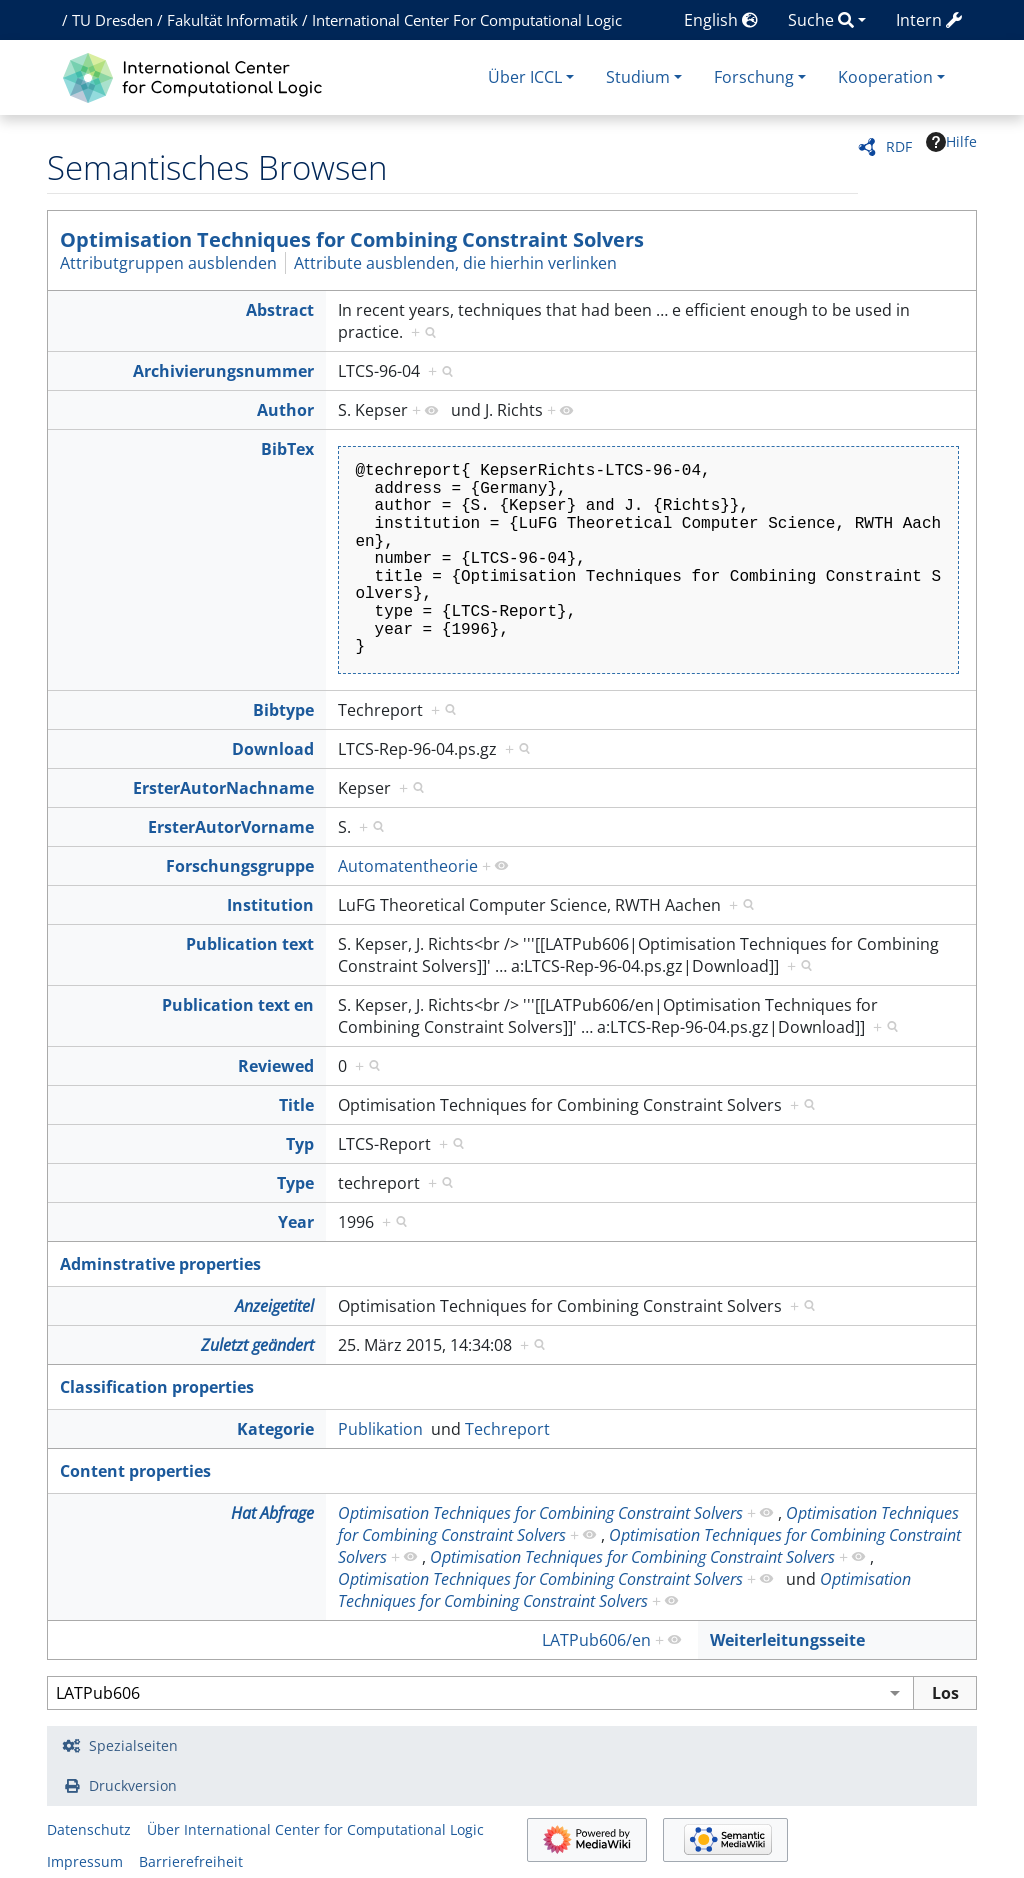  Describe the element at coordinates (133, 1785) in the screenshot. I see `Druckversion` at that location.